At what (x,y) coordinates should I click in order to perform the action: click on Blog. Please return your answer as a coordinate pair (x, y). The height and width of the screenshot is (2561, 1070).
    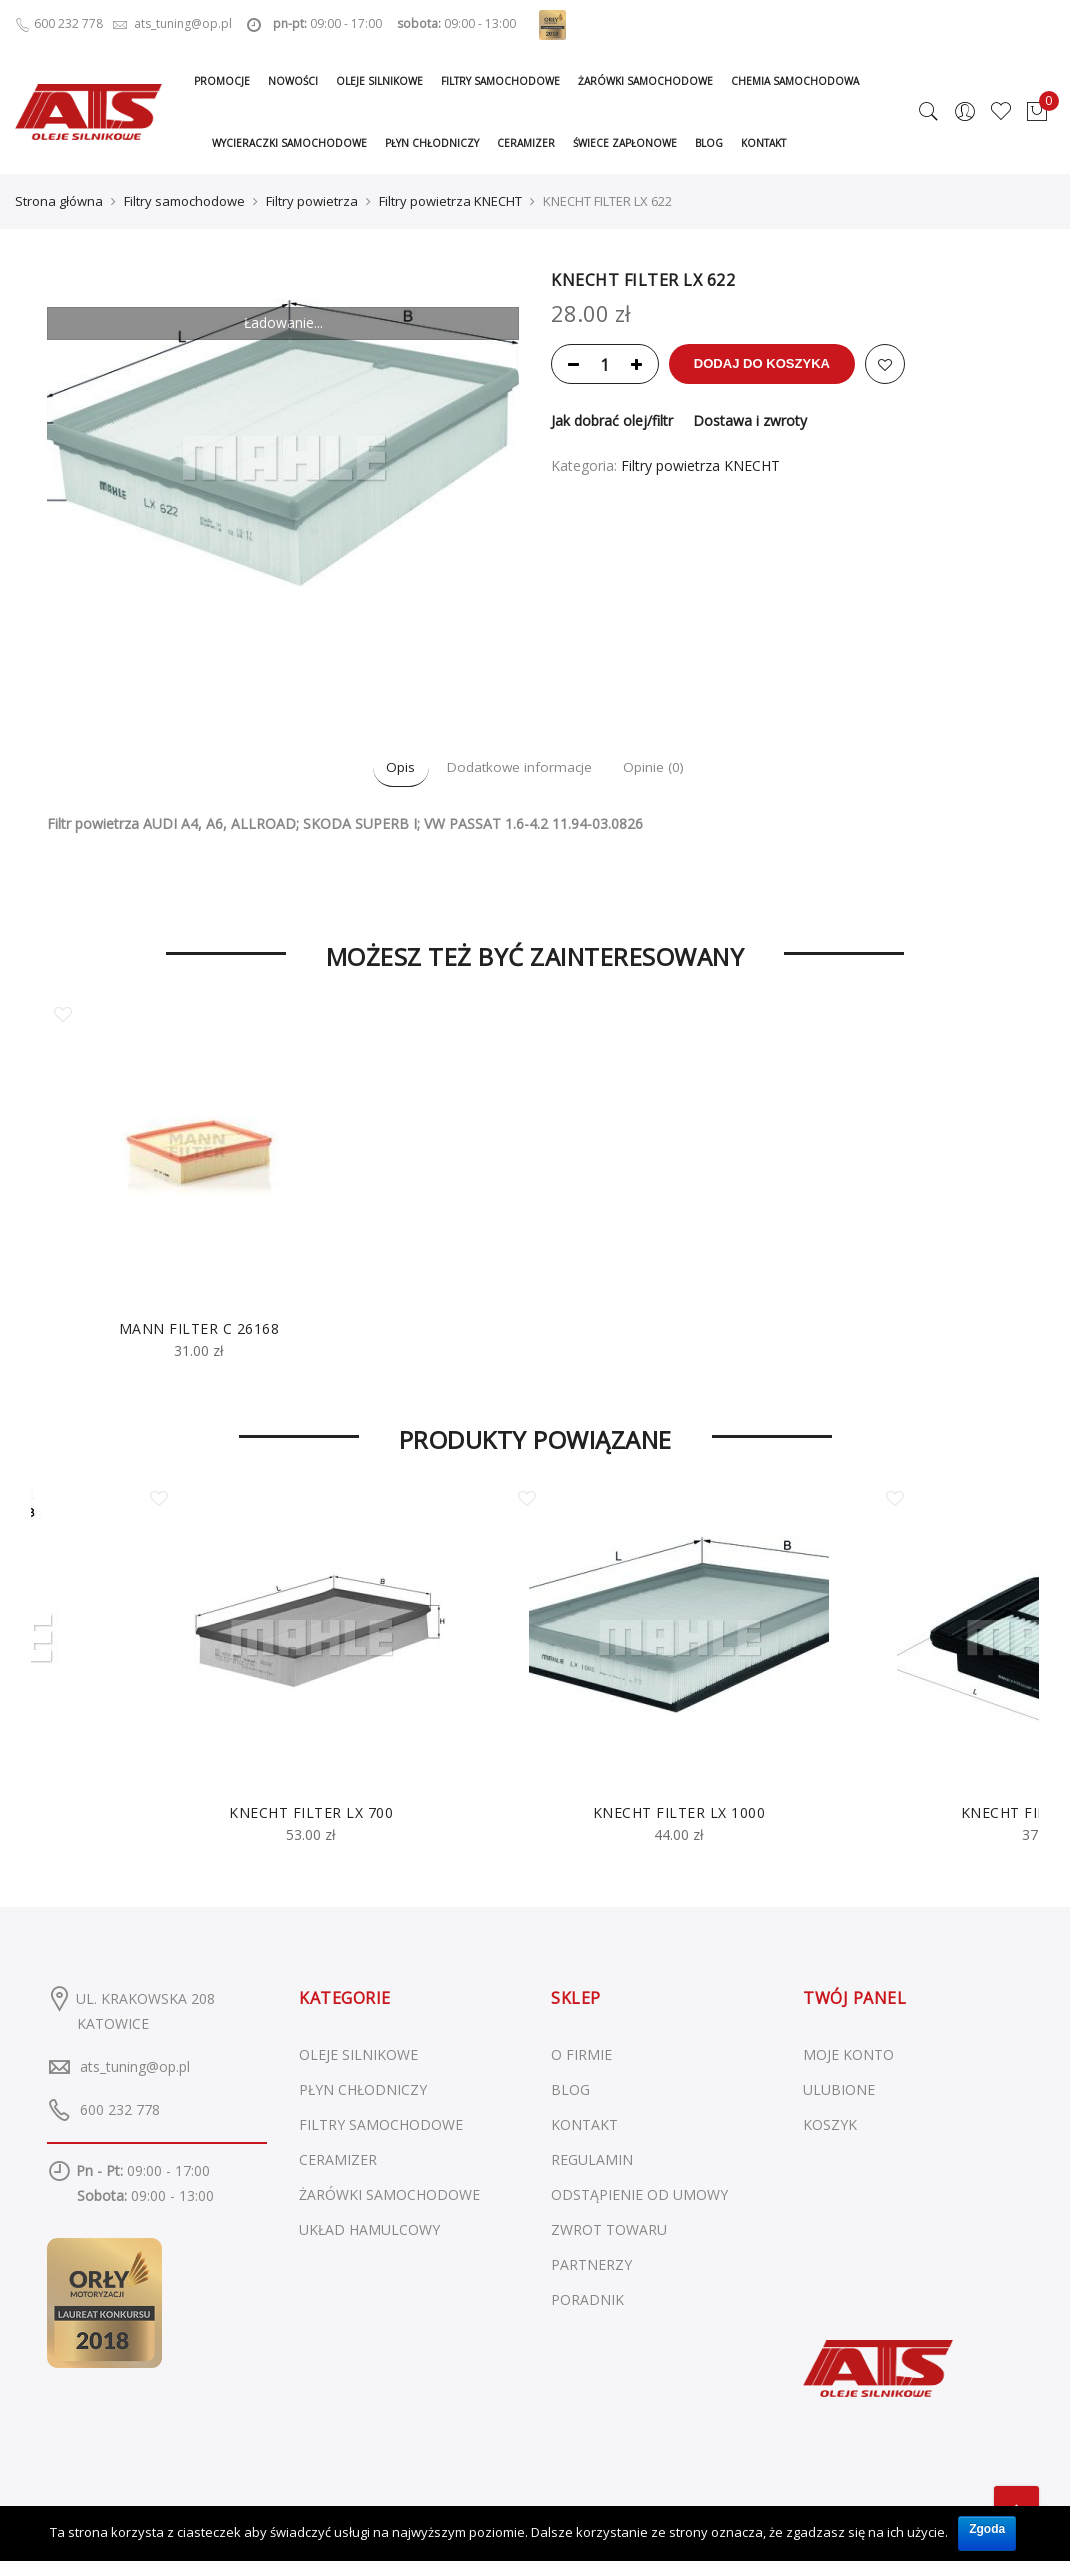
    Looking at the image, I should click on (709, 143).